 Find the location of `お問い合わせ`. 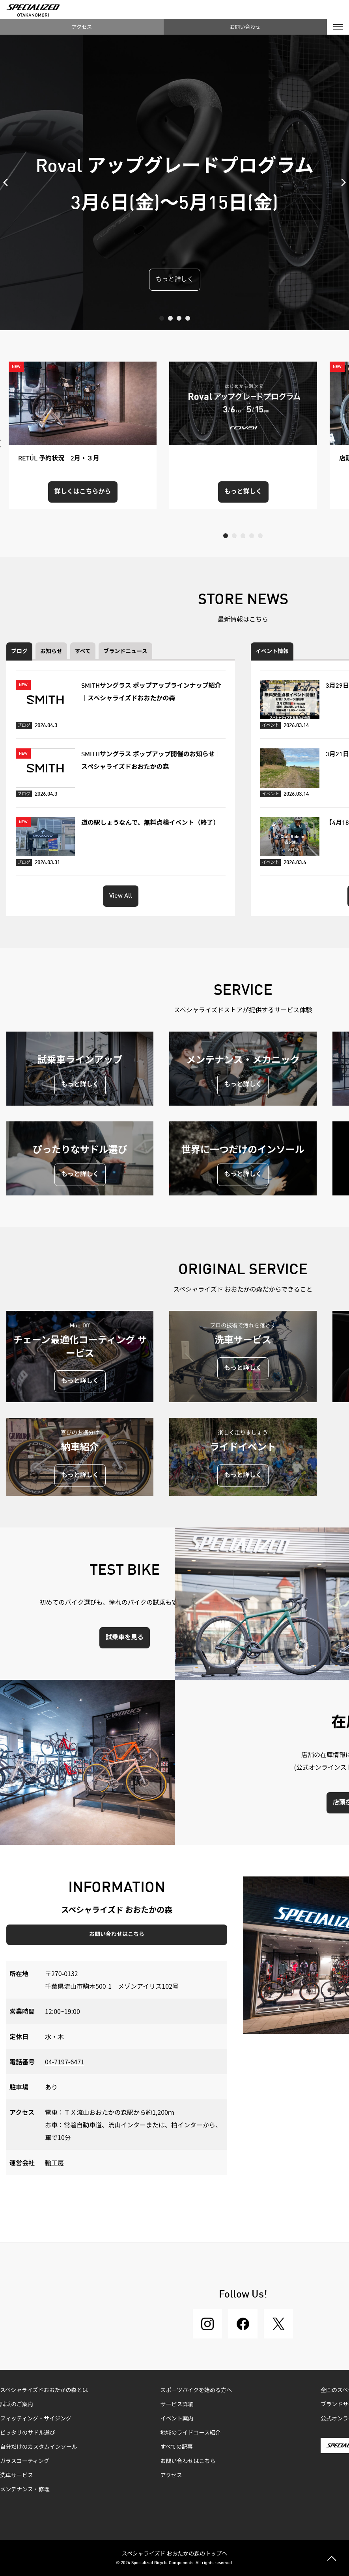

お問い合わせ is located at coordinates (245, 26).